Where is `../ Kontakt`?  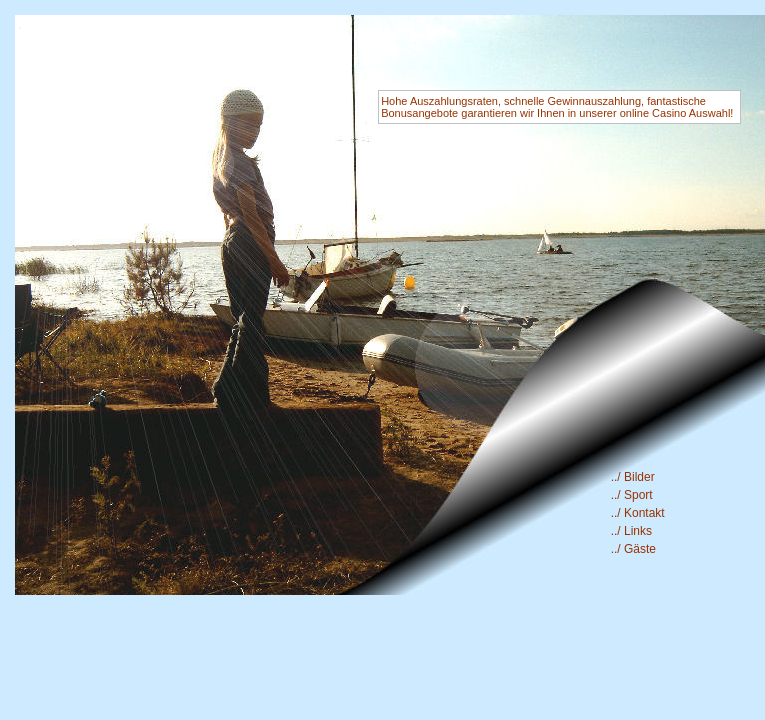 ../ Kontakt is located at coordinates (638, 513).